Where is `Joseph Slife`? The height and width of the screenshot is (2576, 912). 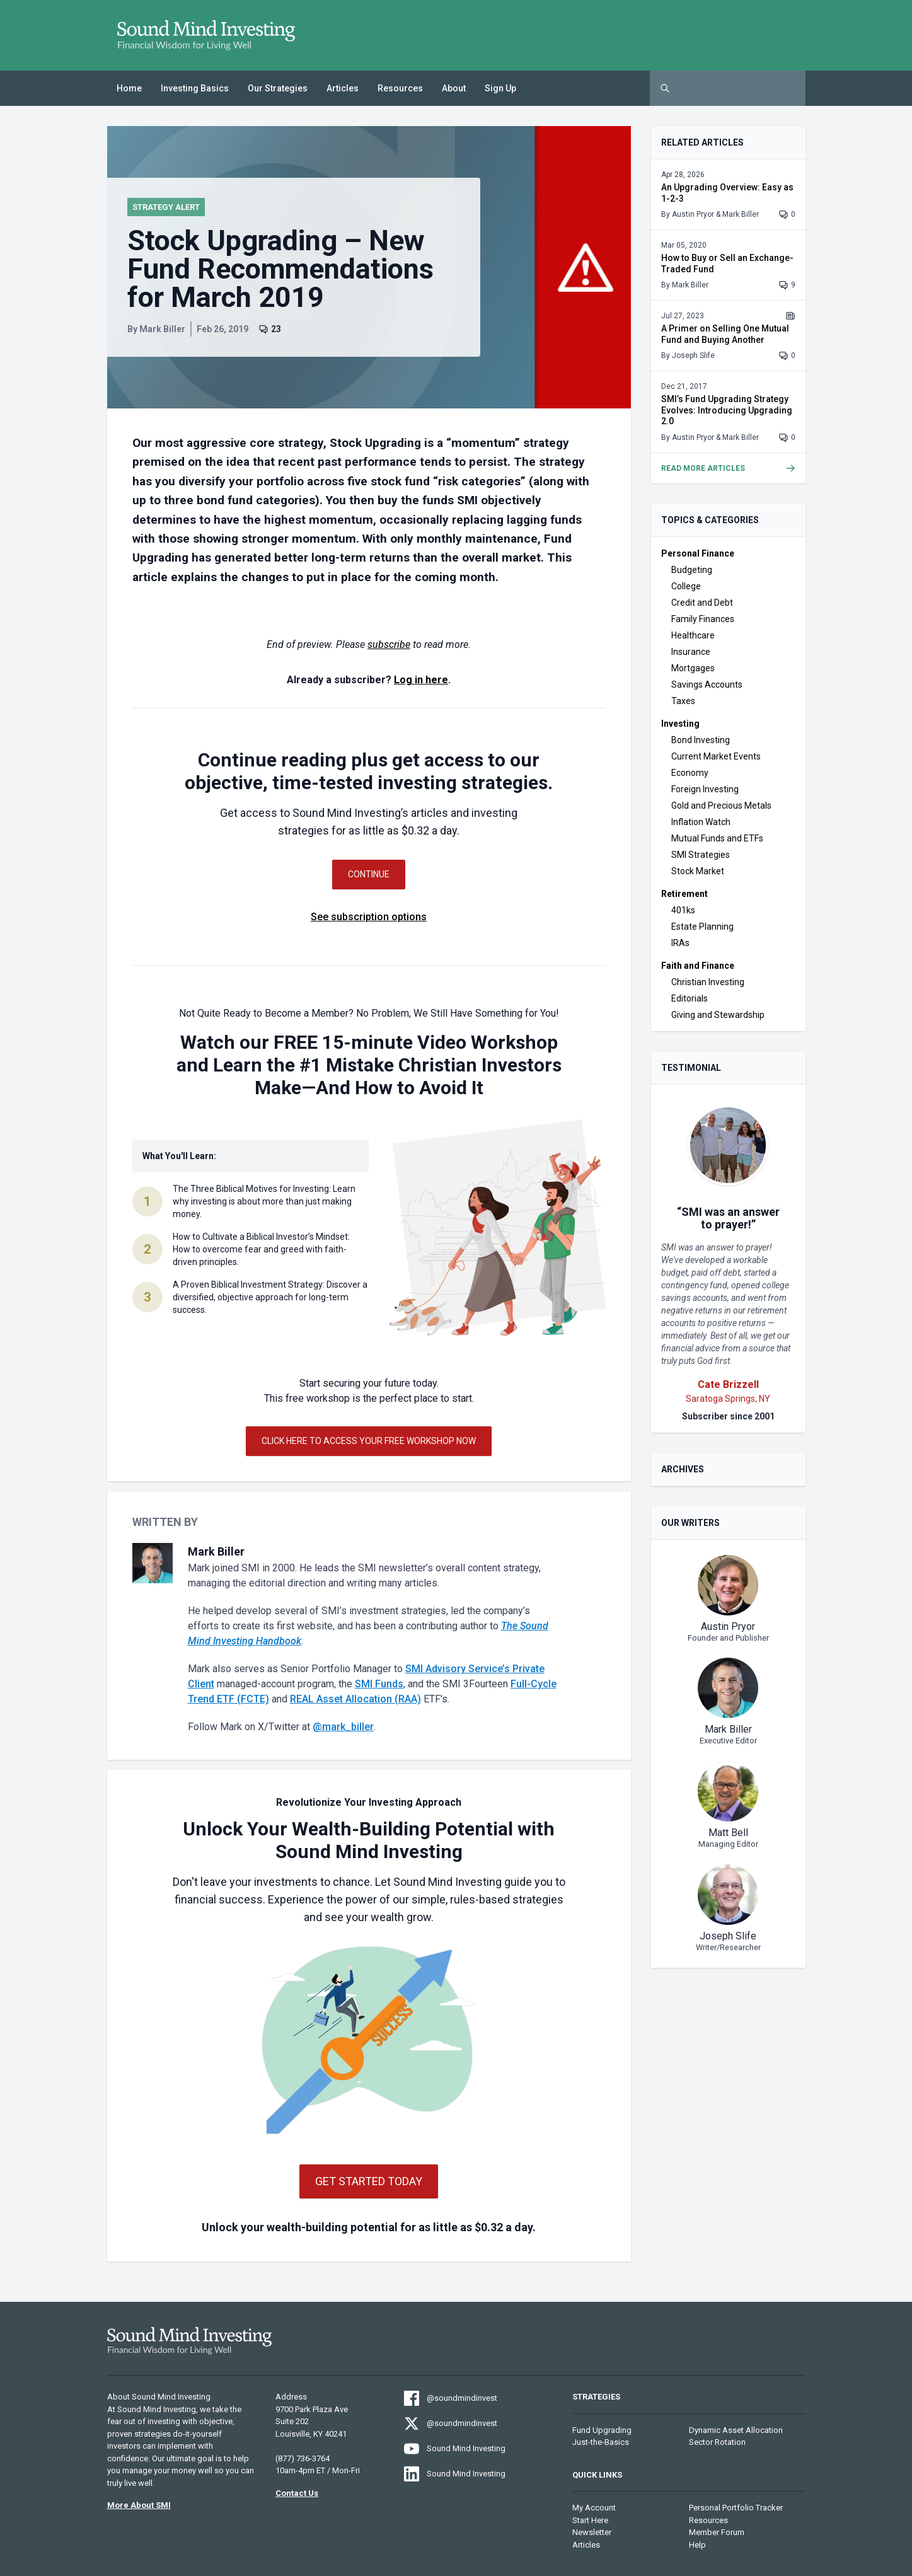 Joseph Slife is located at coordinates (693, 355).